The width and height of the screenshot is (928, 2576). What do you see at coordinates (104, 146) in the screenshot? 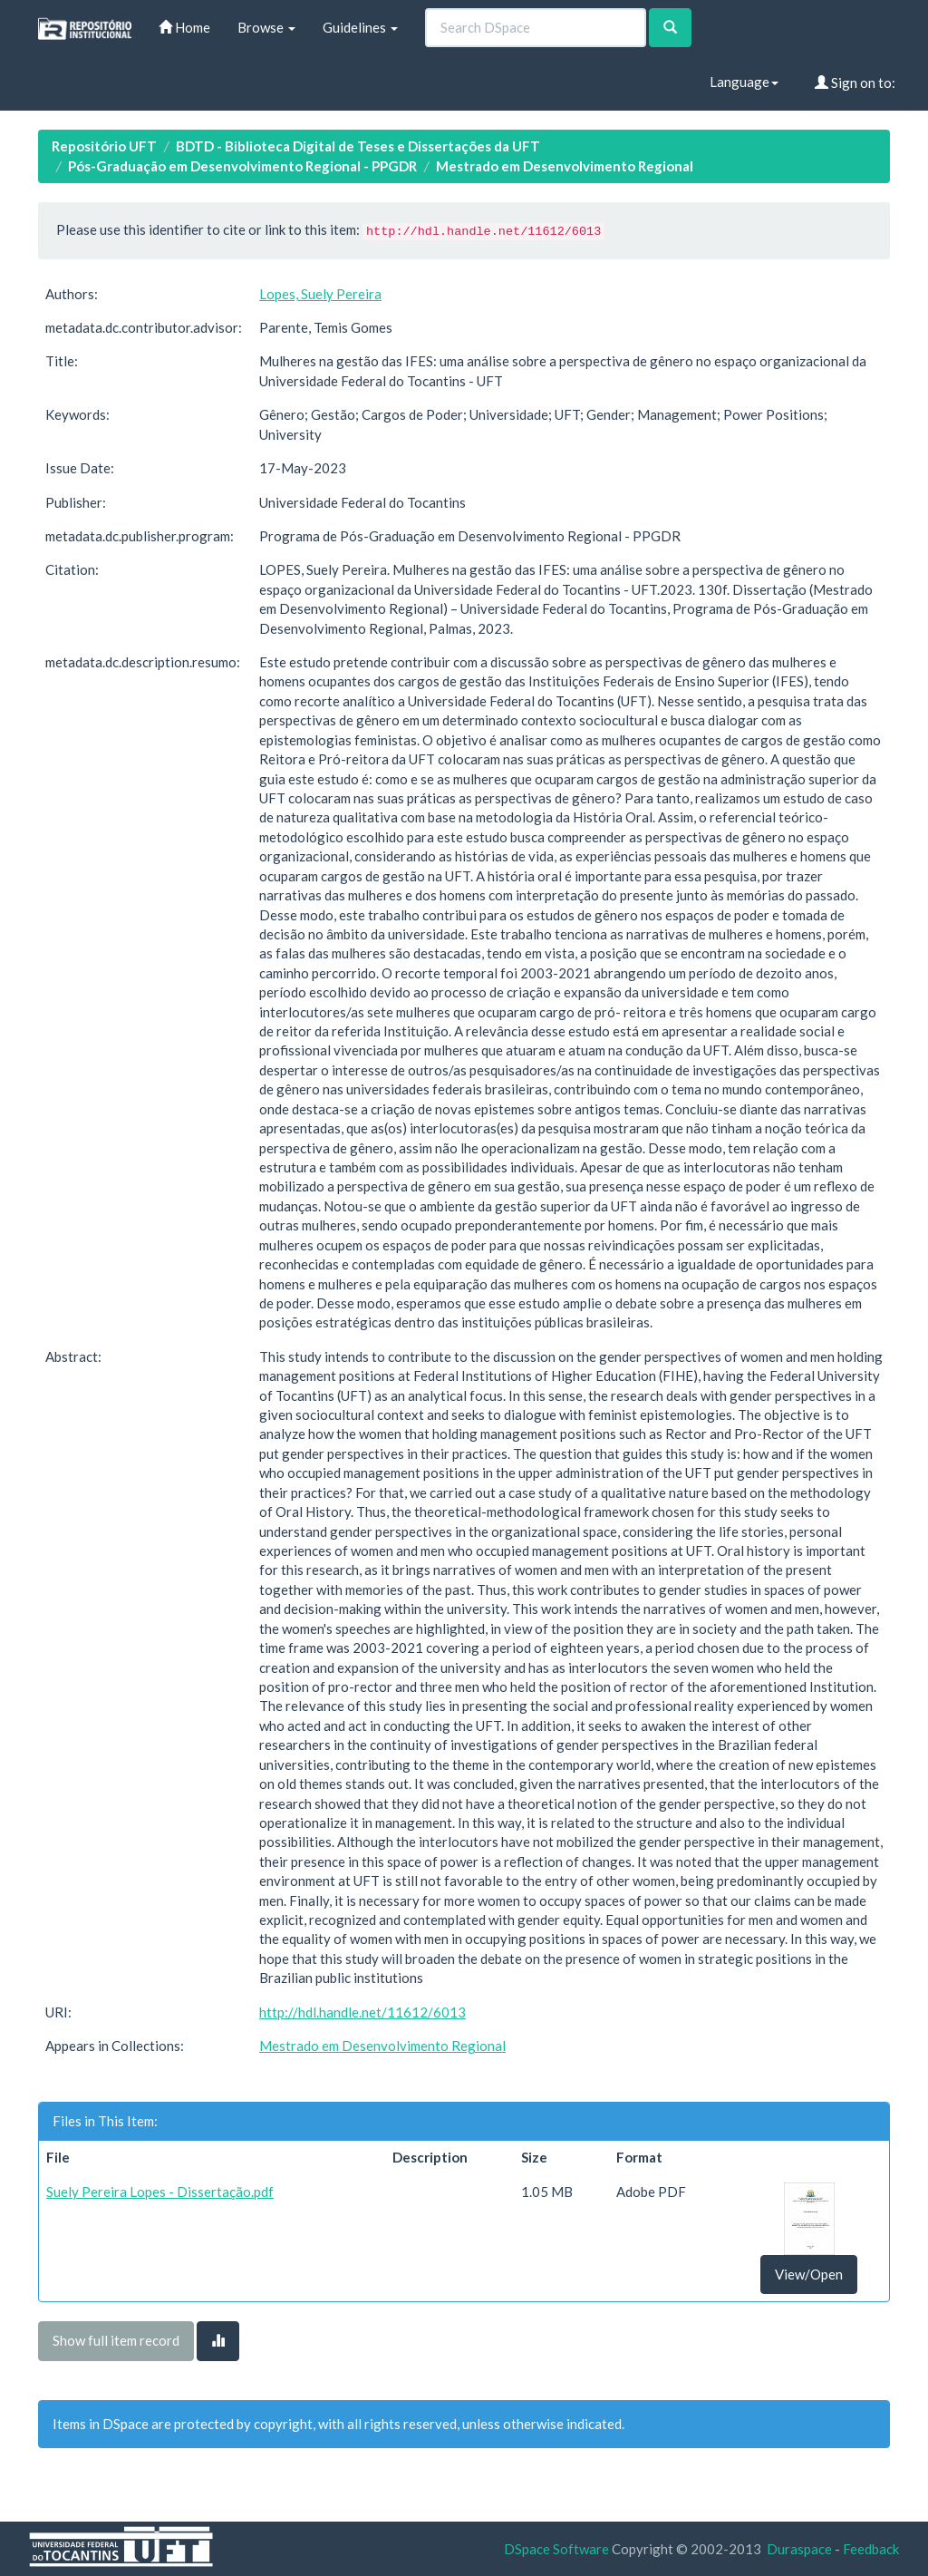
I see `Repositório UFT` at bounding box center [104, 146].